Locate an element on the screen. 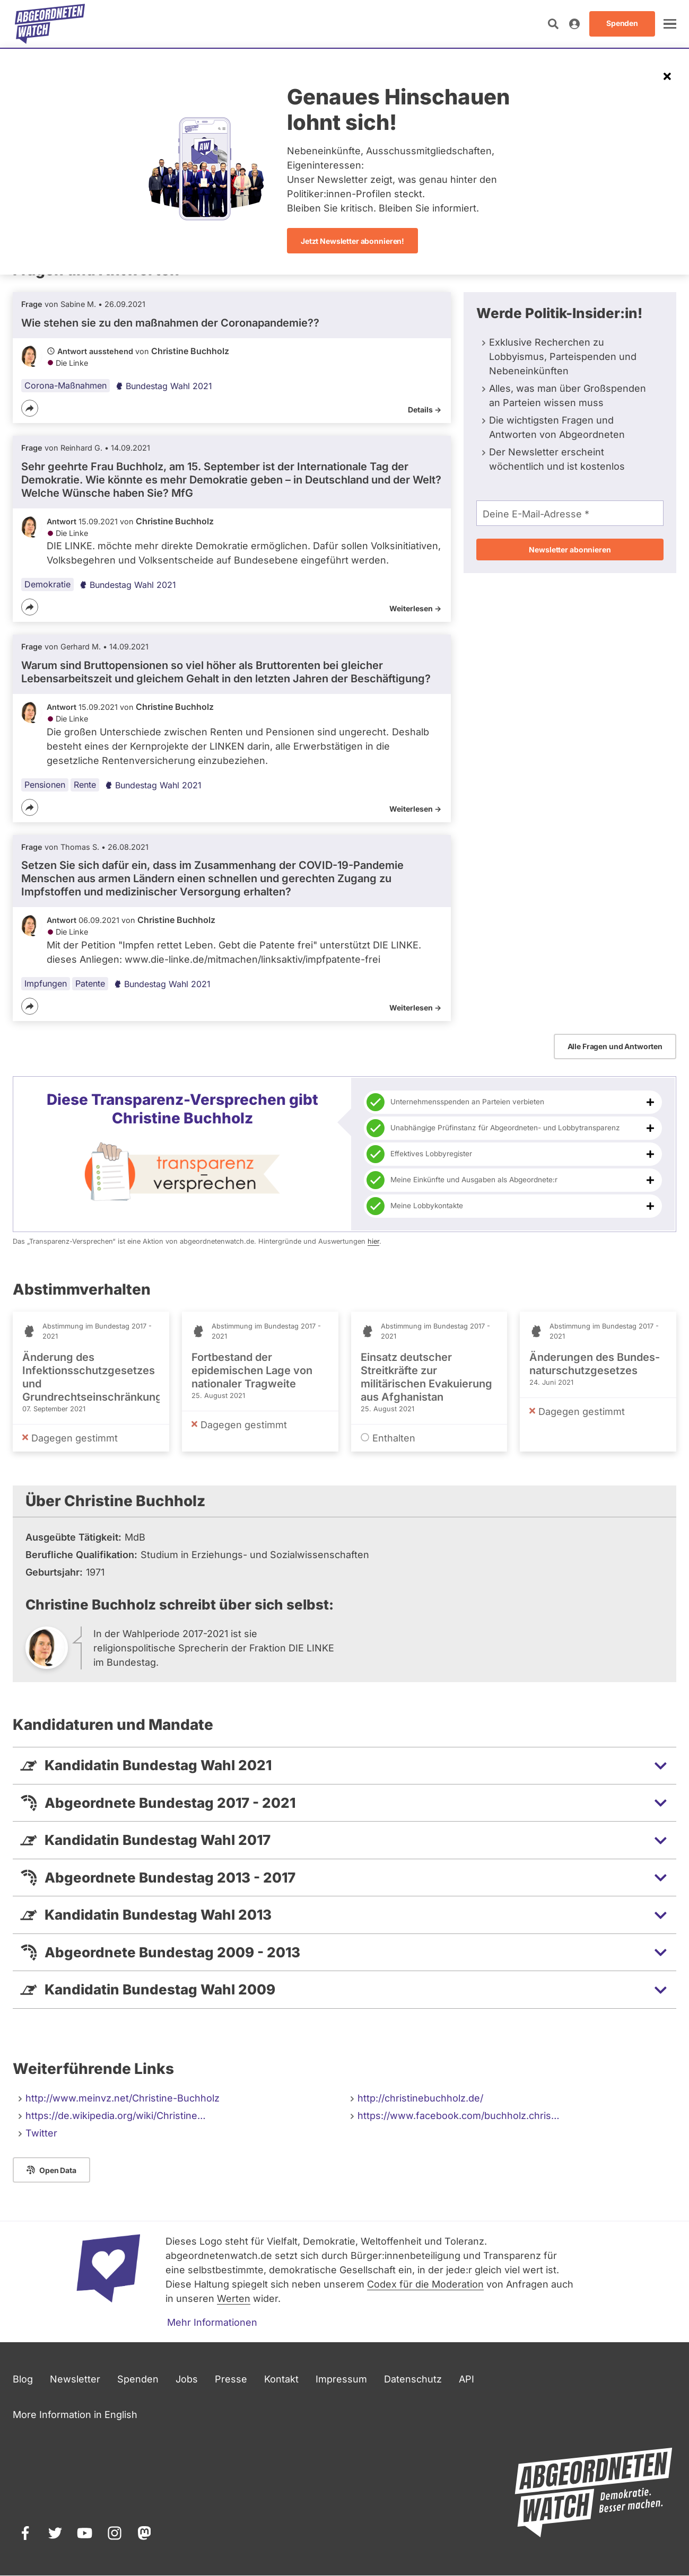  Impfungen is located at coordinates (45, 983).